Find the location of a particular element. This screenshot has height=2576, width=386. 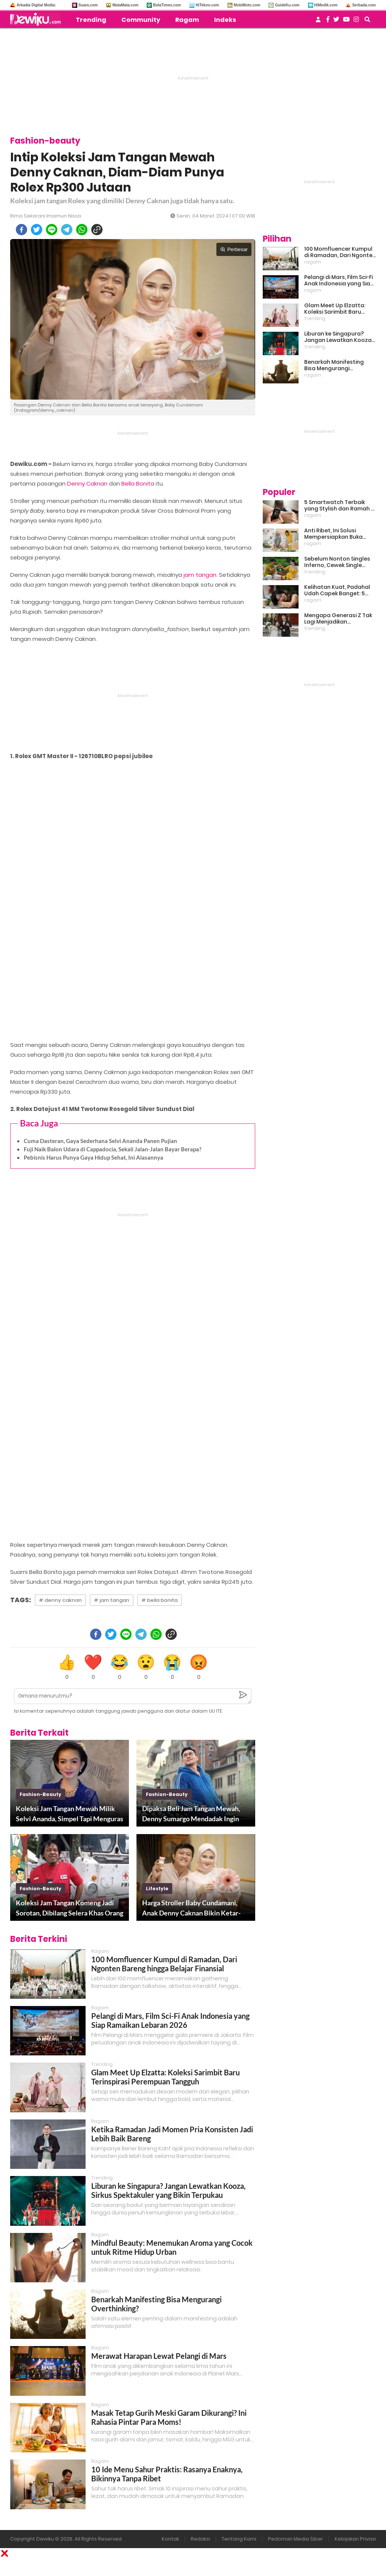

Harga Stroller Baby Cundamani, Anak Denny Caknan Bikin Ketar-ketir Sejak Bayi is located at coordinates (191, 1908).